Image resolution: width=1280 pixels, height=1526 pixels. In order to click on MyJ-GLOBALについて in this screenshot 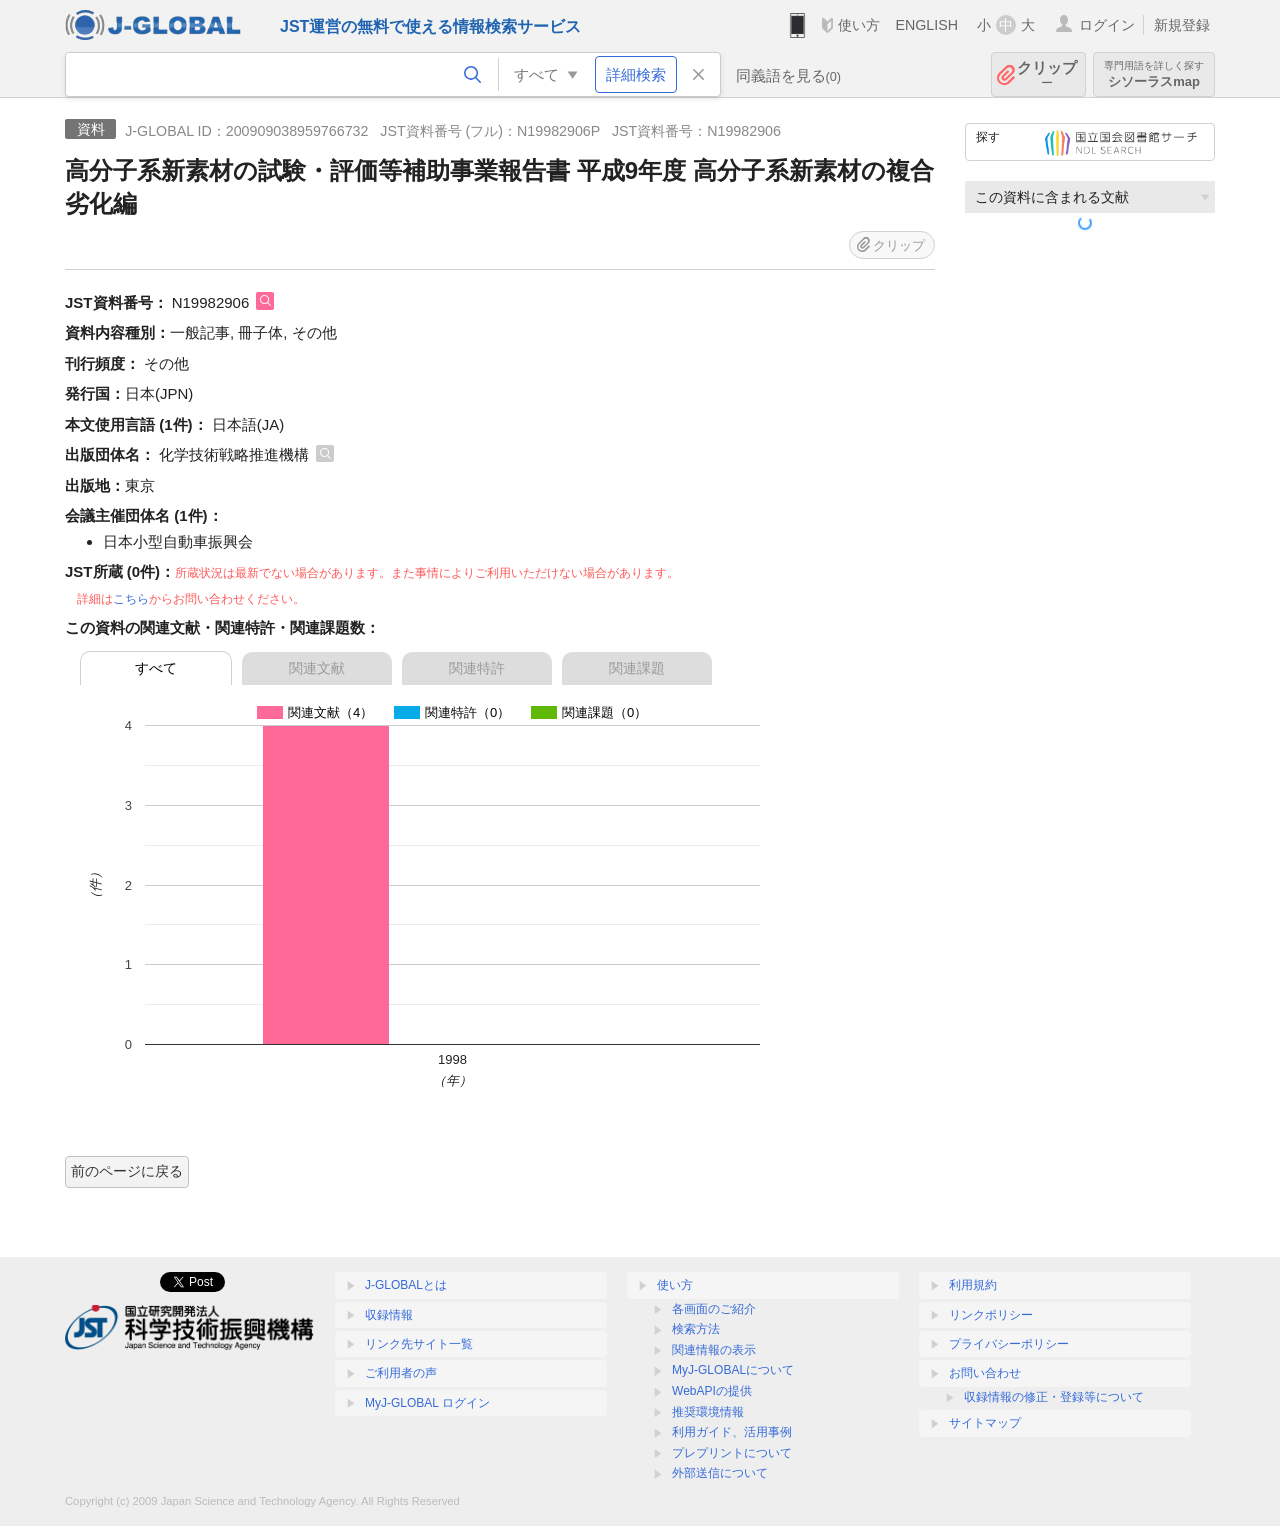, I will do `click(733, 1370)`.